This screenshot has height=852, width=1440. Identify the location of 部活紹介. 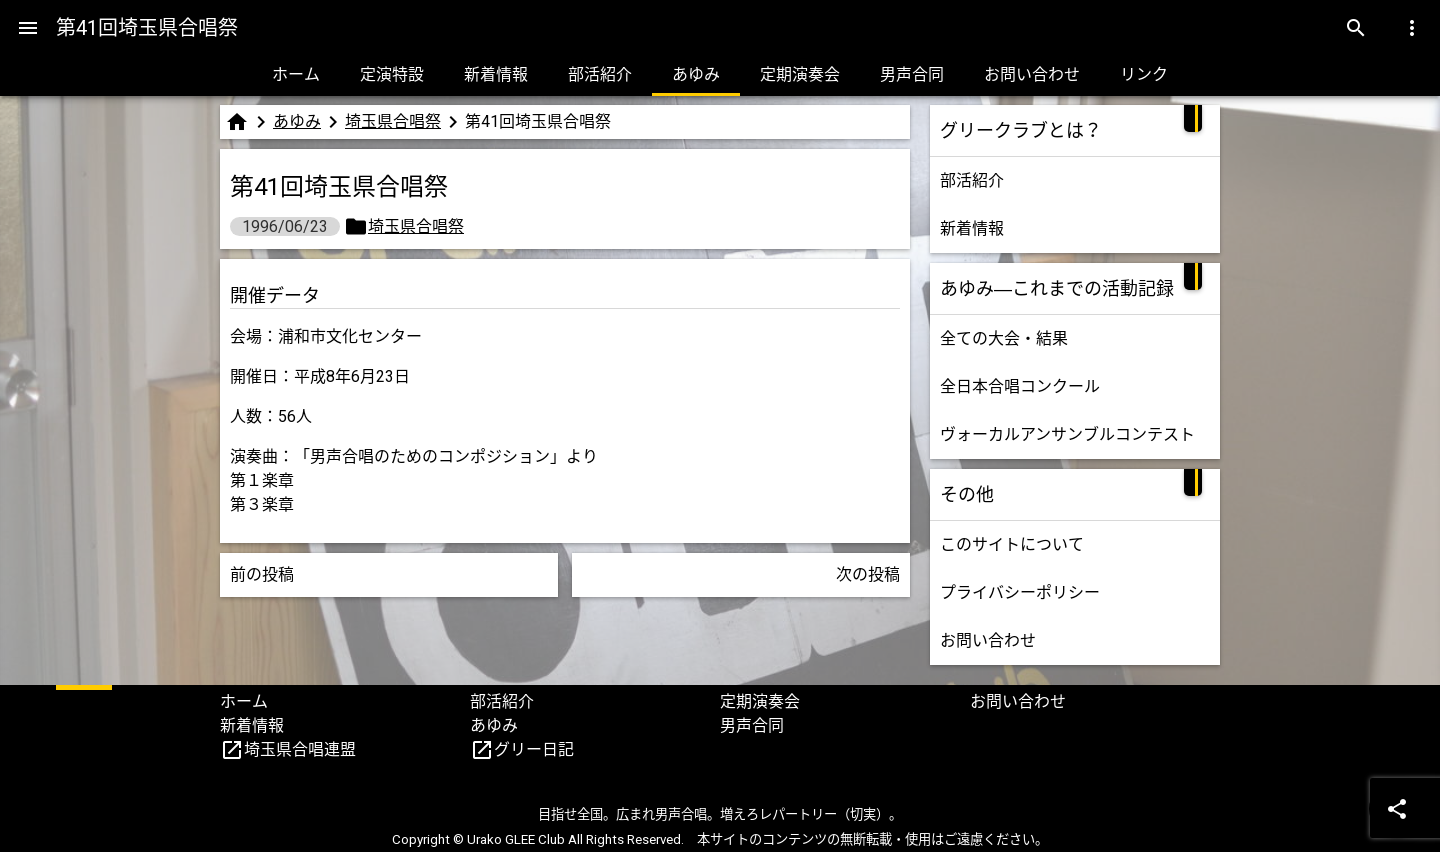
(600, 74).